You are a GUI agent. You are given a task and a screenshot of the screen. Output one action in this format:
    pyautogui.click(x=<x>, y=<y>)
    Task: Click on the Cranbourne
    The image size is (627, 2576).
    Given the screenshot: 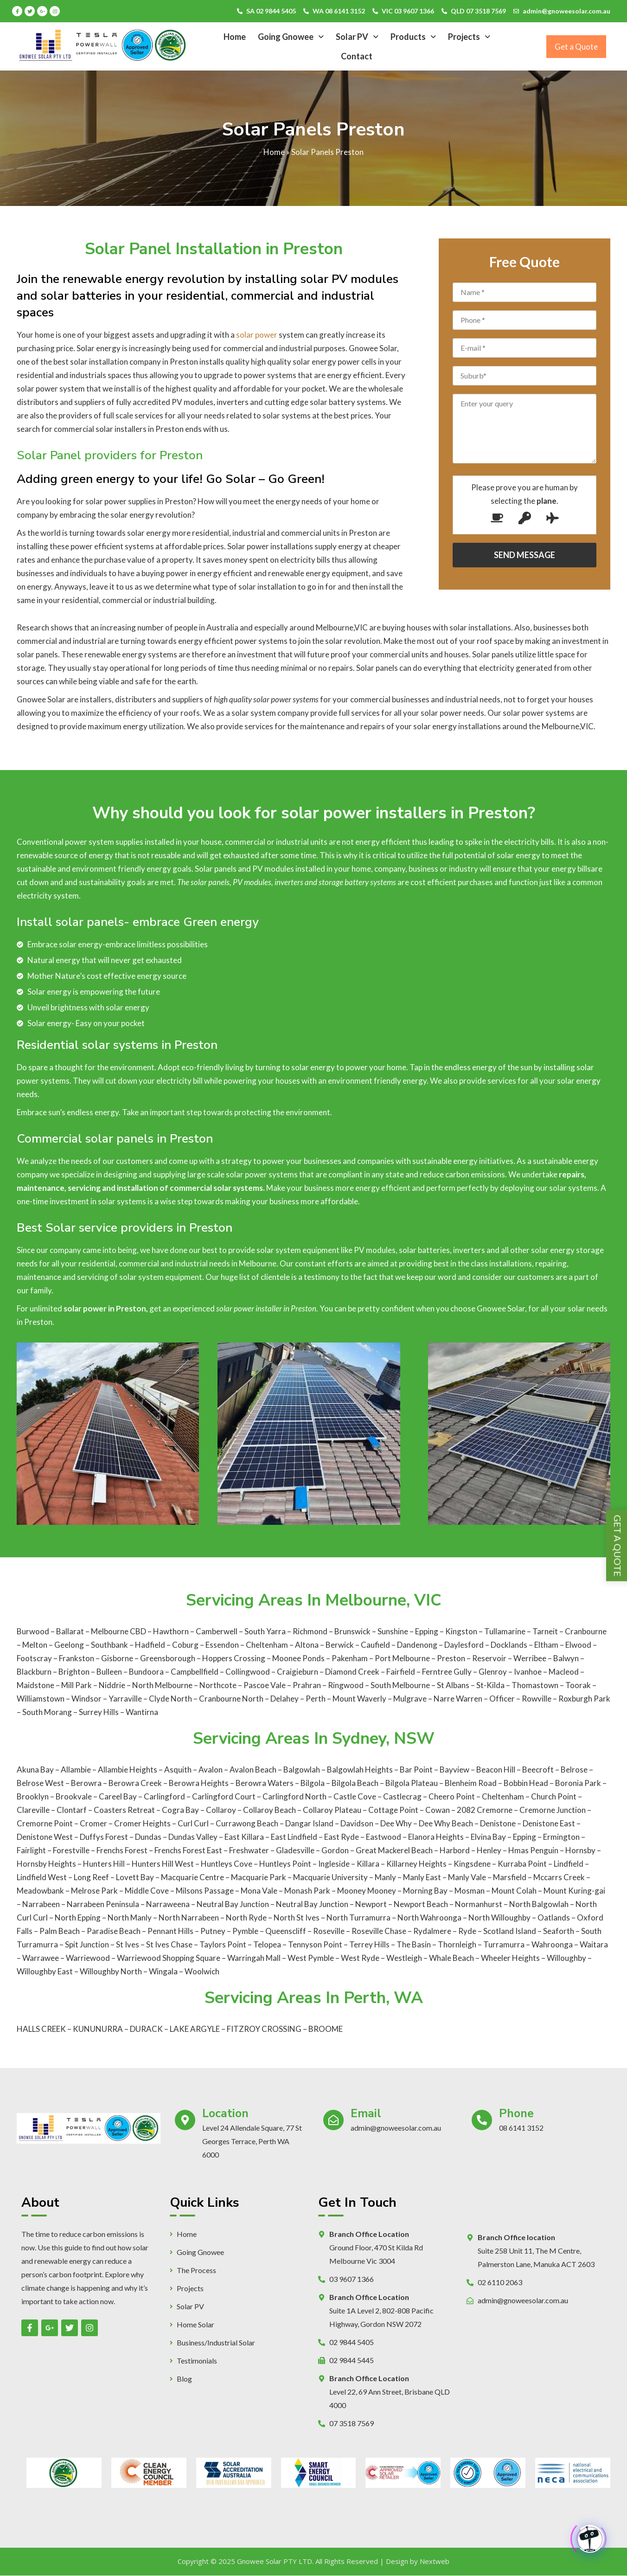 What is the action you would take?
    pyautogui.click(x=586, y=1631)
    